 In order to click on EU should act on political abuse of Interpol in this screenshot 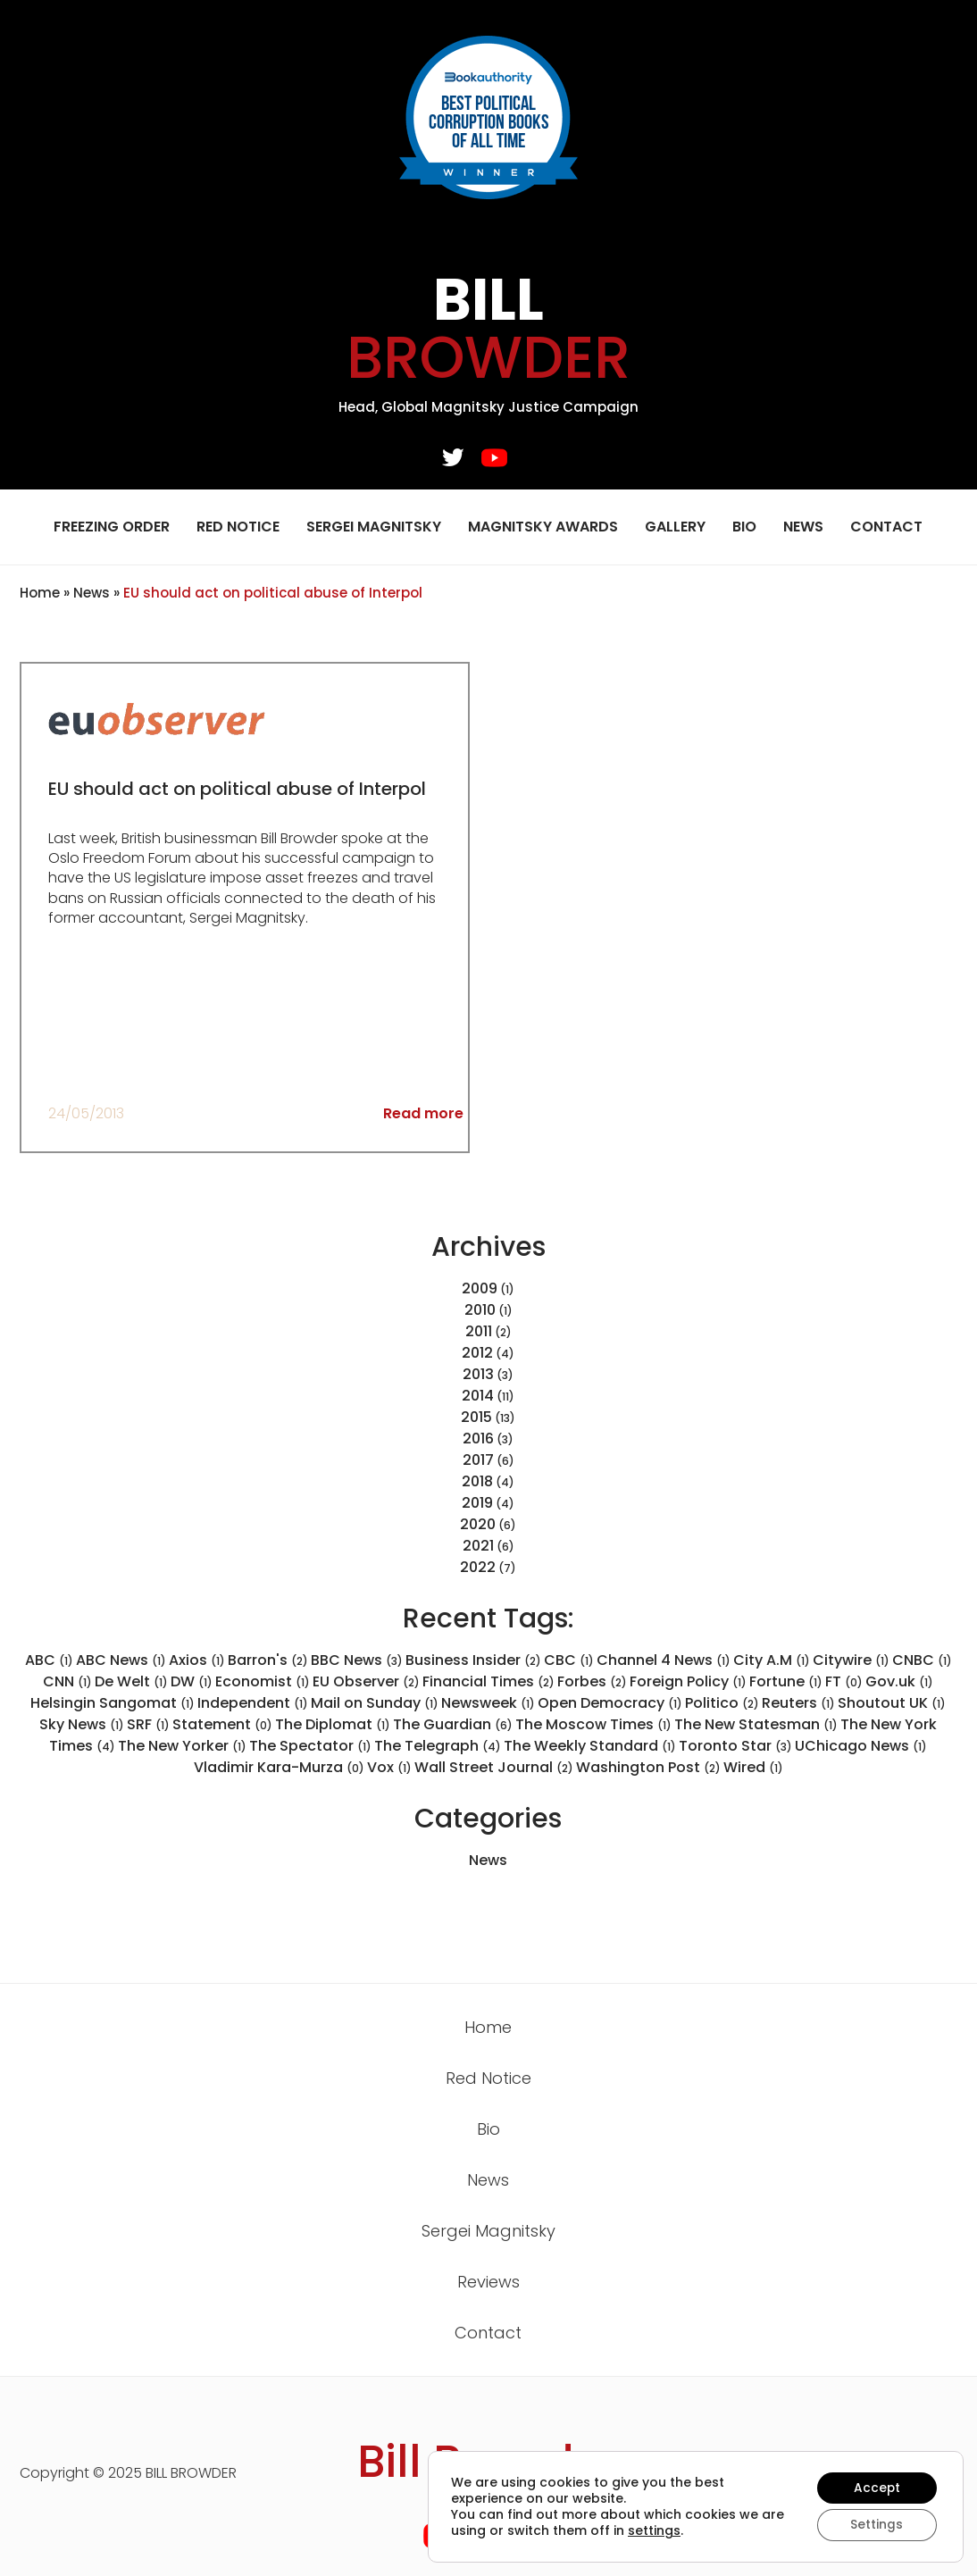, I will do `click(239, 788)`.